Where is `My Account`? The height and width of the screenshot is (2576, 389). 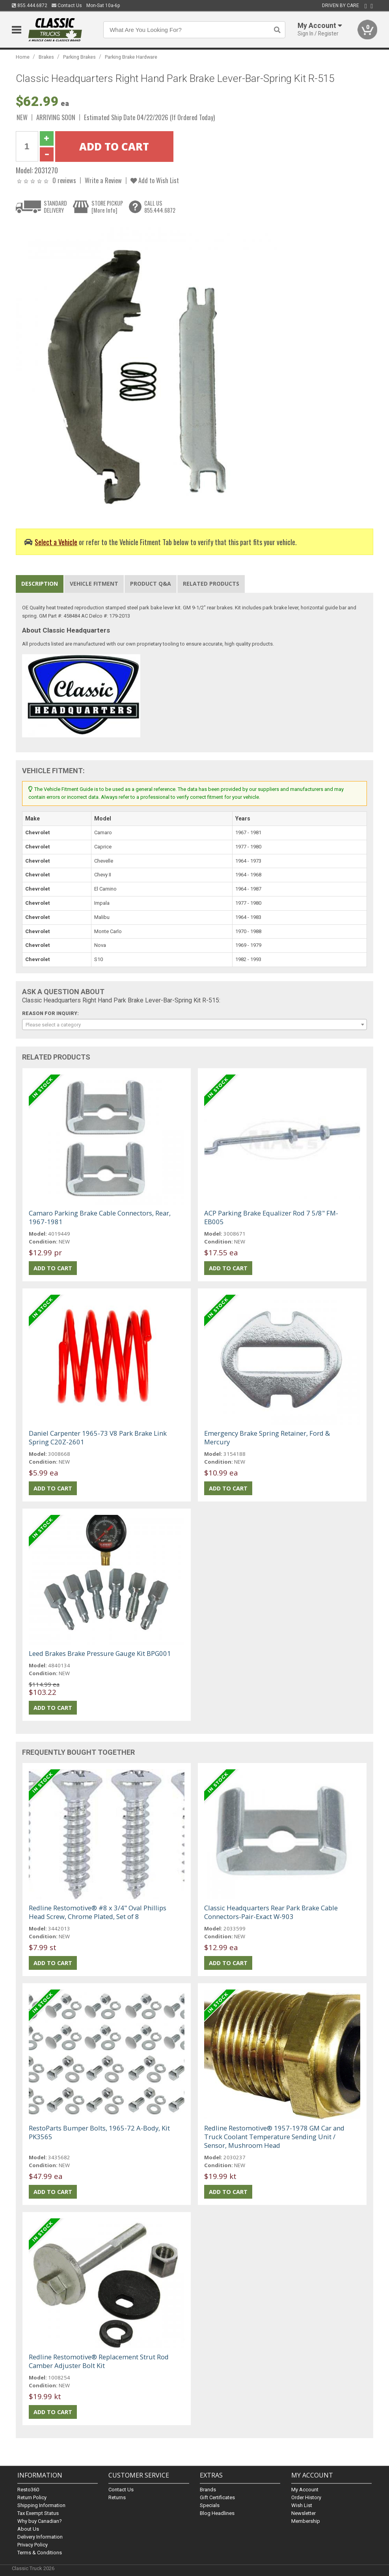
My Account is located at coordinates (304, 2489).